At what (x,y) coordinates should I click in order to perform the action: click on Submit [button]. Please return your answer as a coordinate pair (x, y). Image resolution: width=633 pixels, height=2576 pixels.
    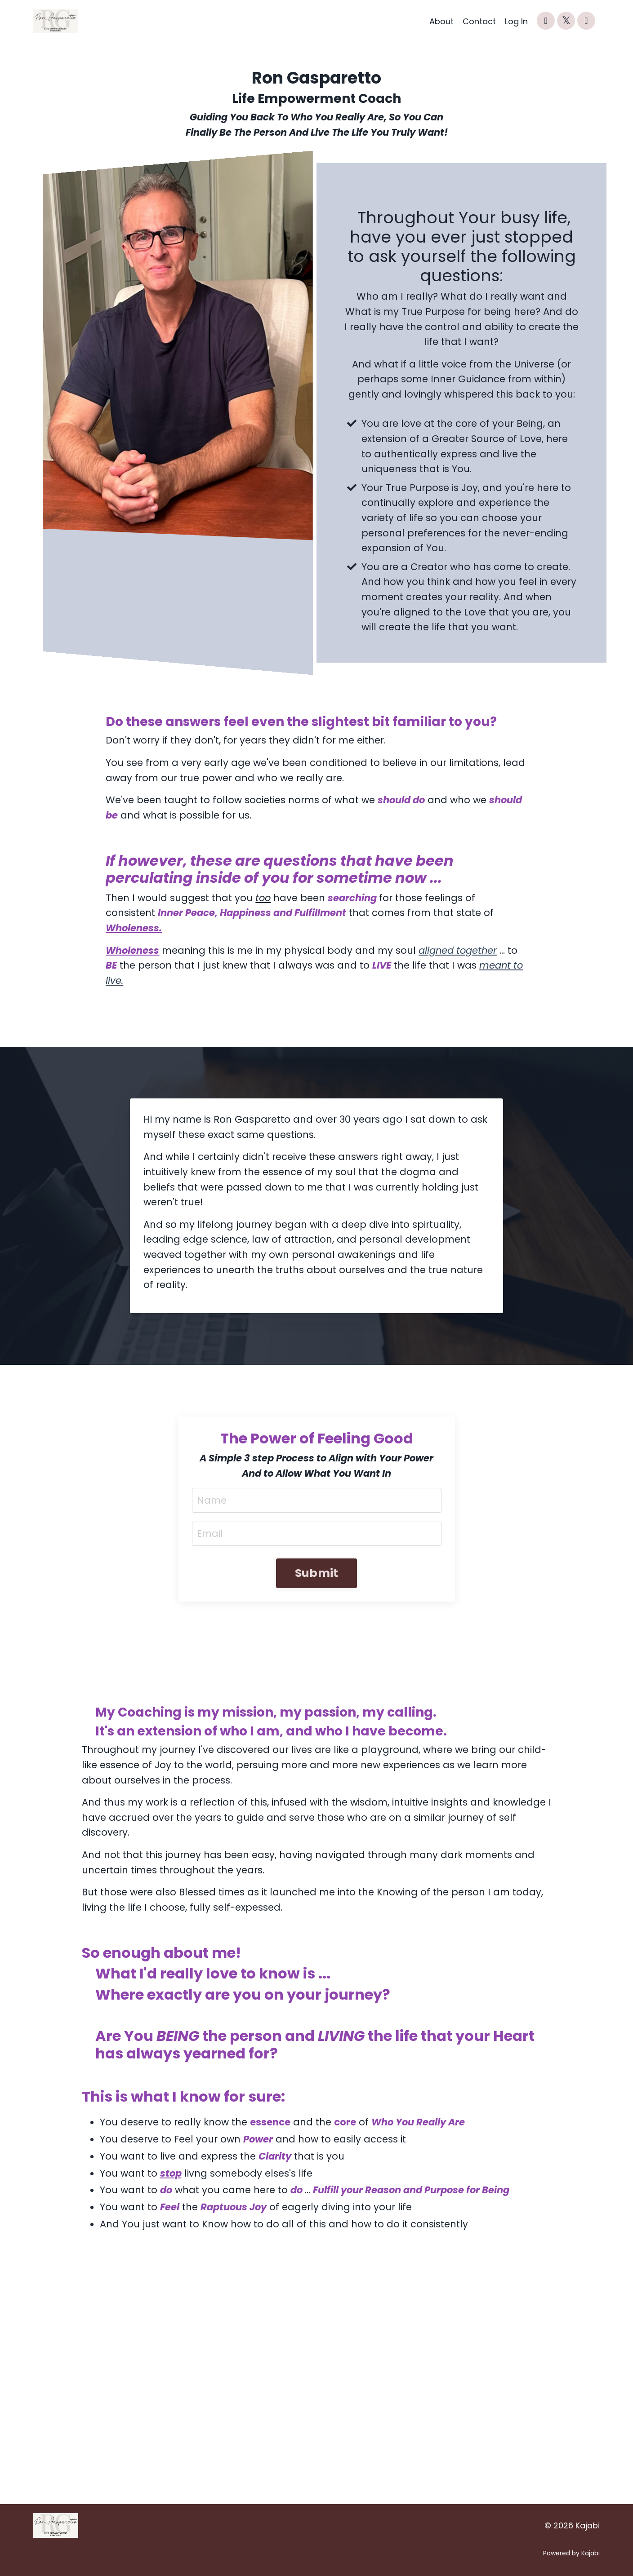
    Looking at the image, I should click on (317, 1573).